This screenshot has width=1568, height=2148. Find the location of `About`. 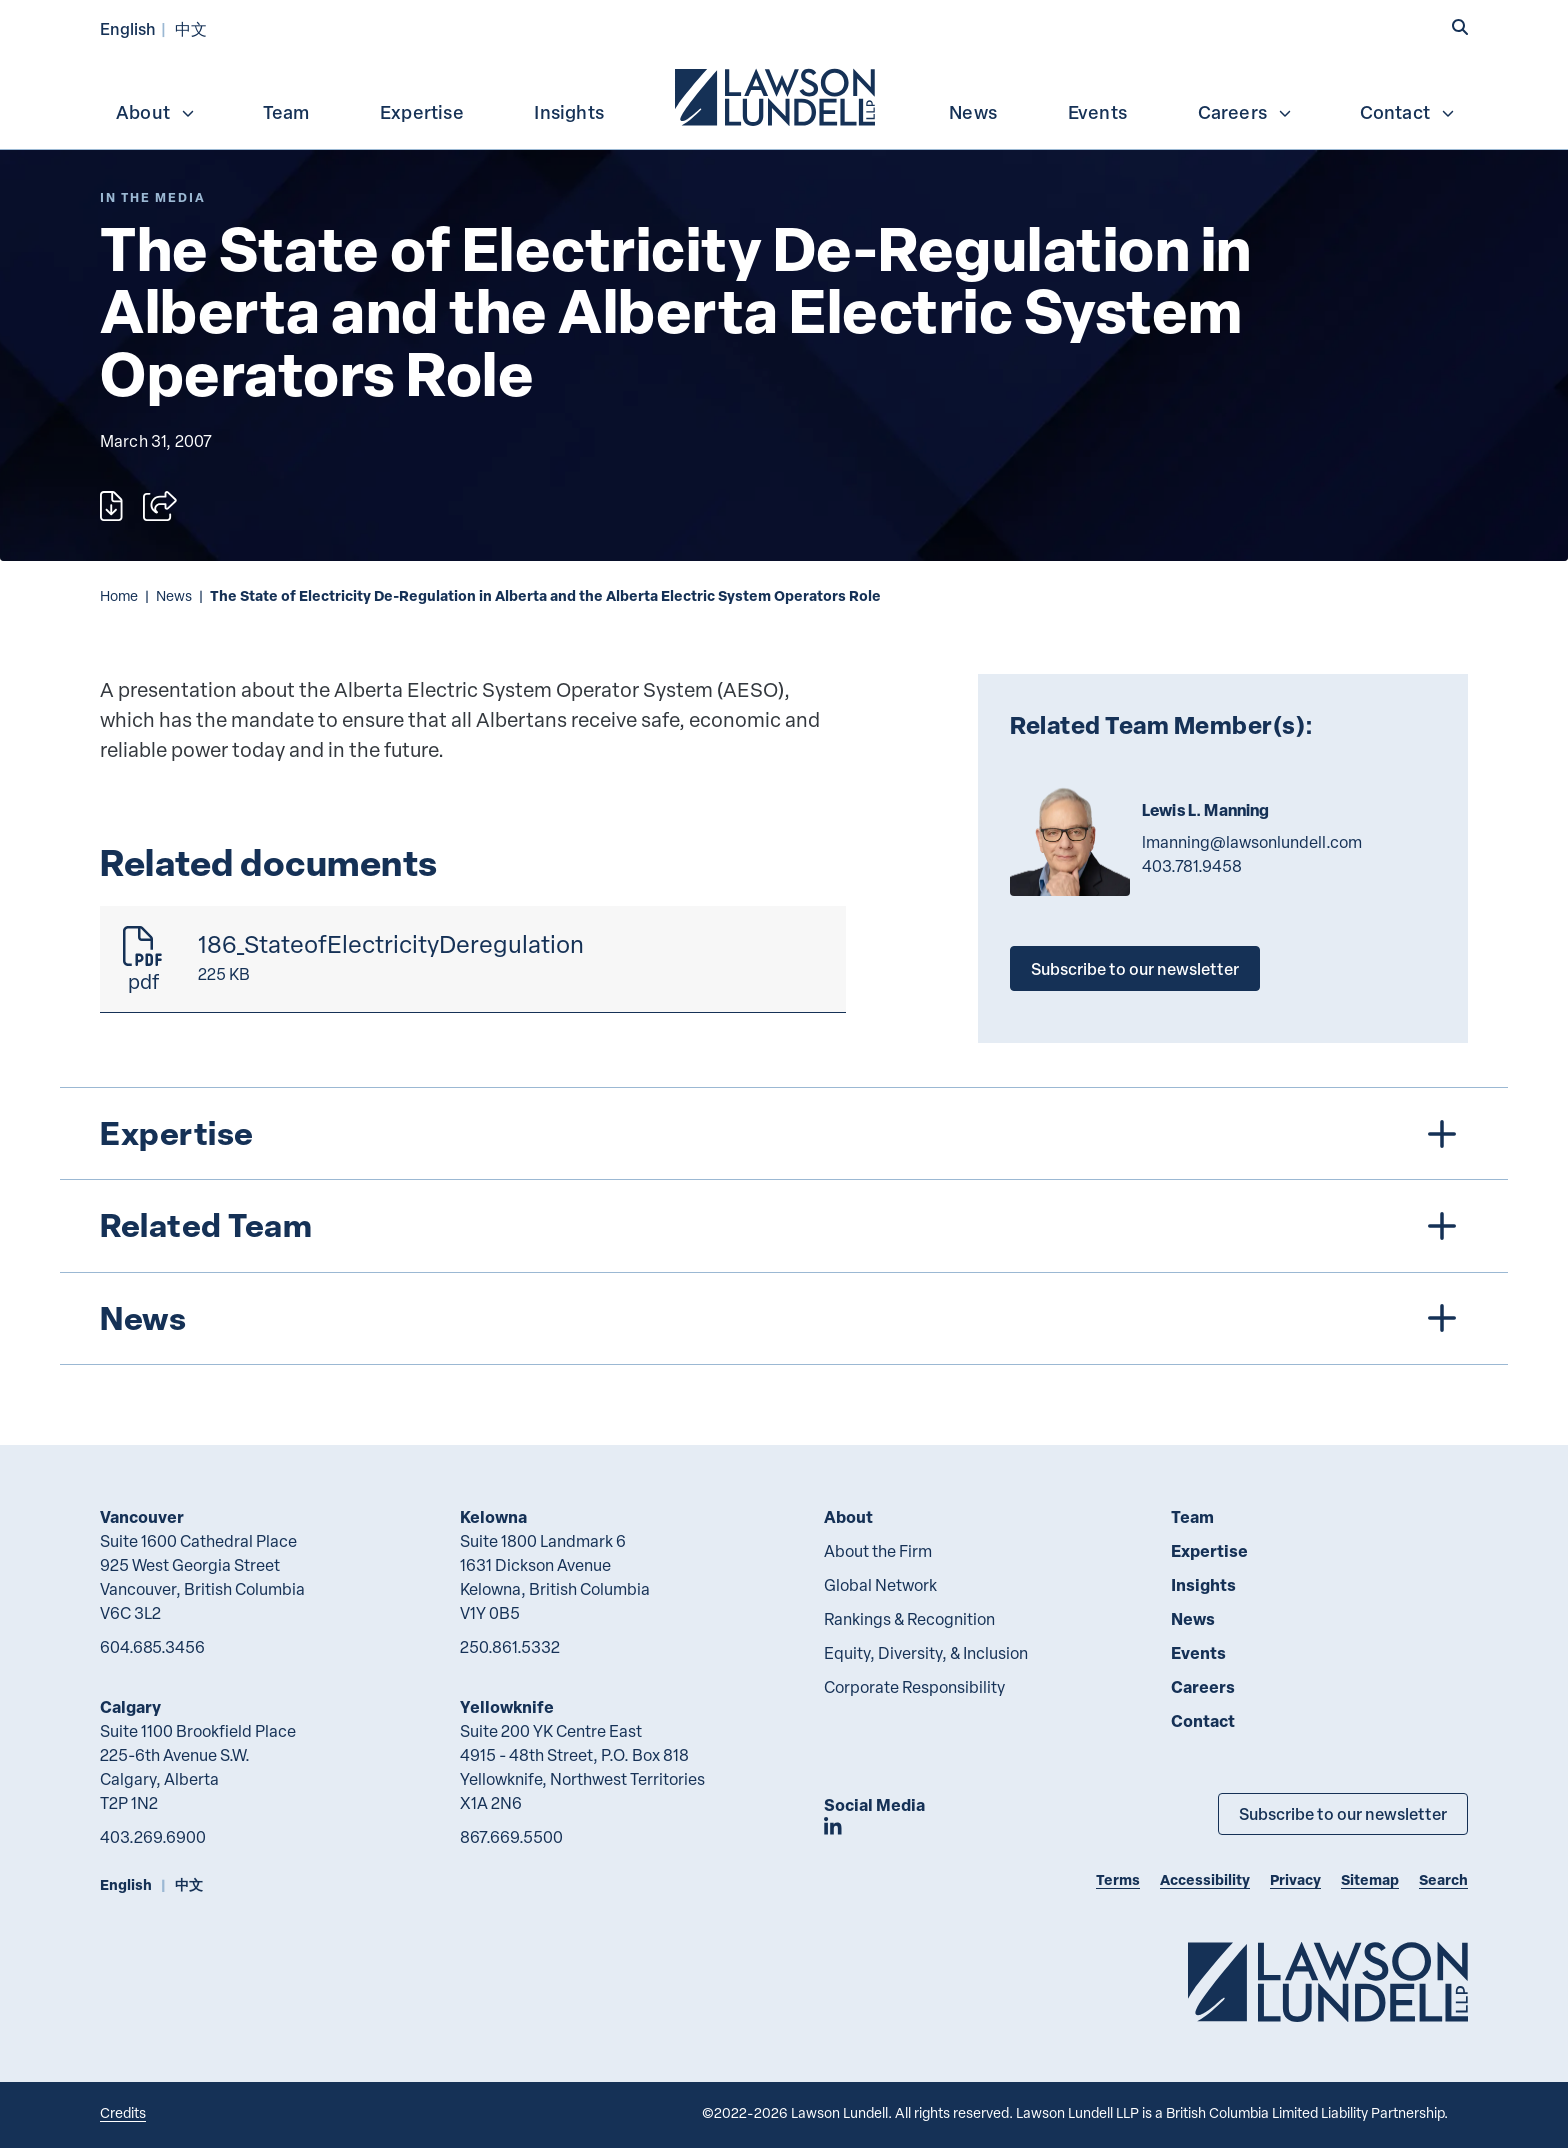

About is located at coordinates (156, 112).